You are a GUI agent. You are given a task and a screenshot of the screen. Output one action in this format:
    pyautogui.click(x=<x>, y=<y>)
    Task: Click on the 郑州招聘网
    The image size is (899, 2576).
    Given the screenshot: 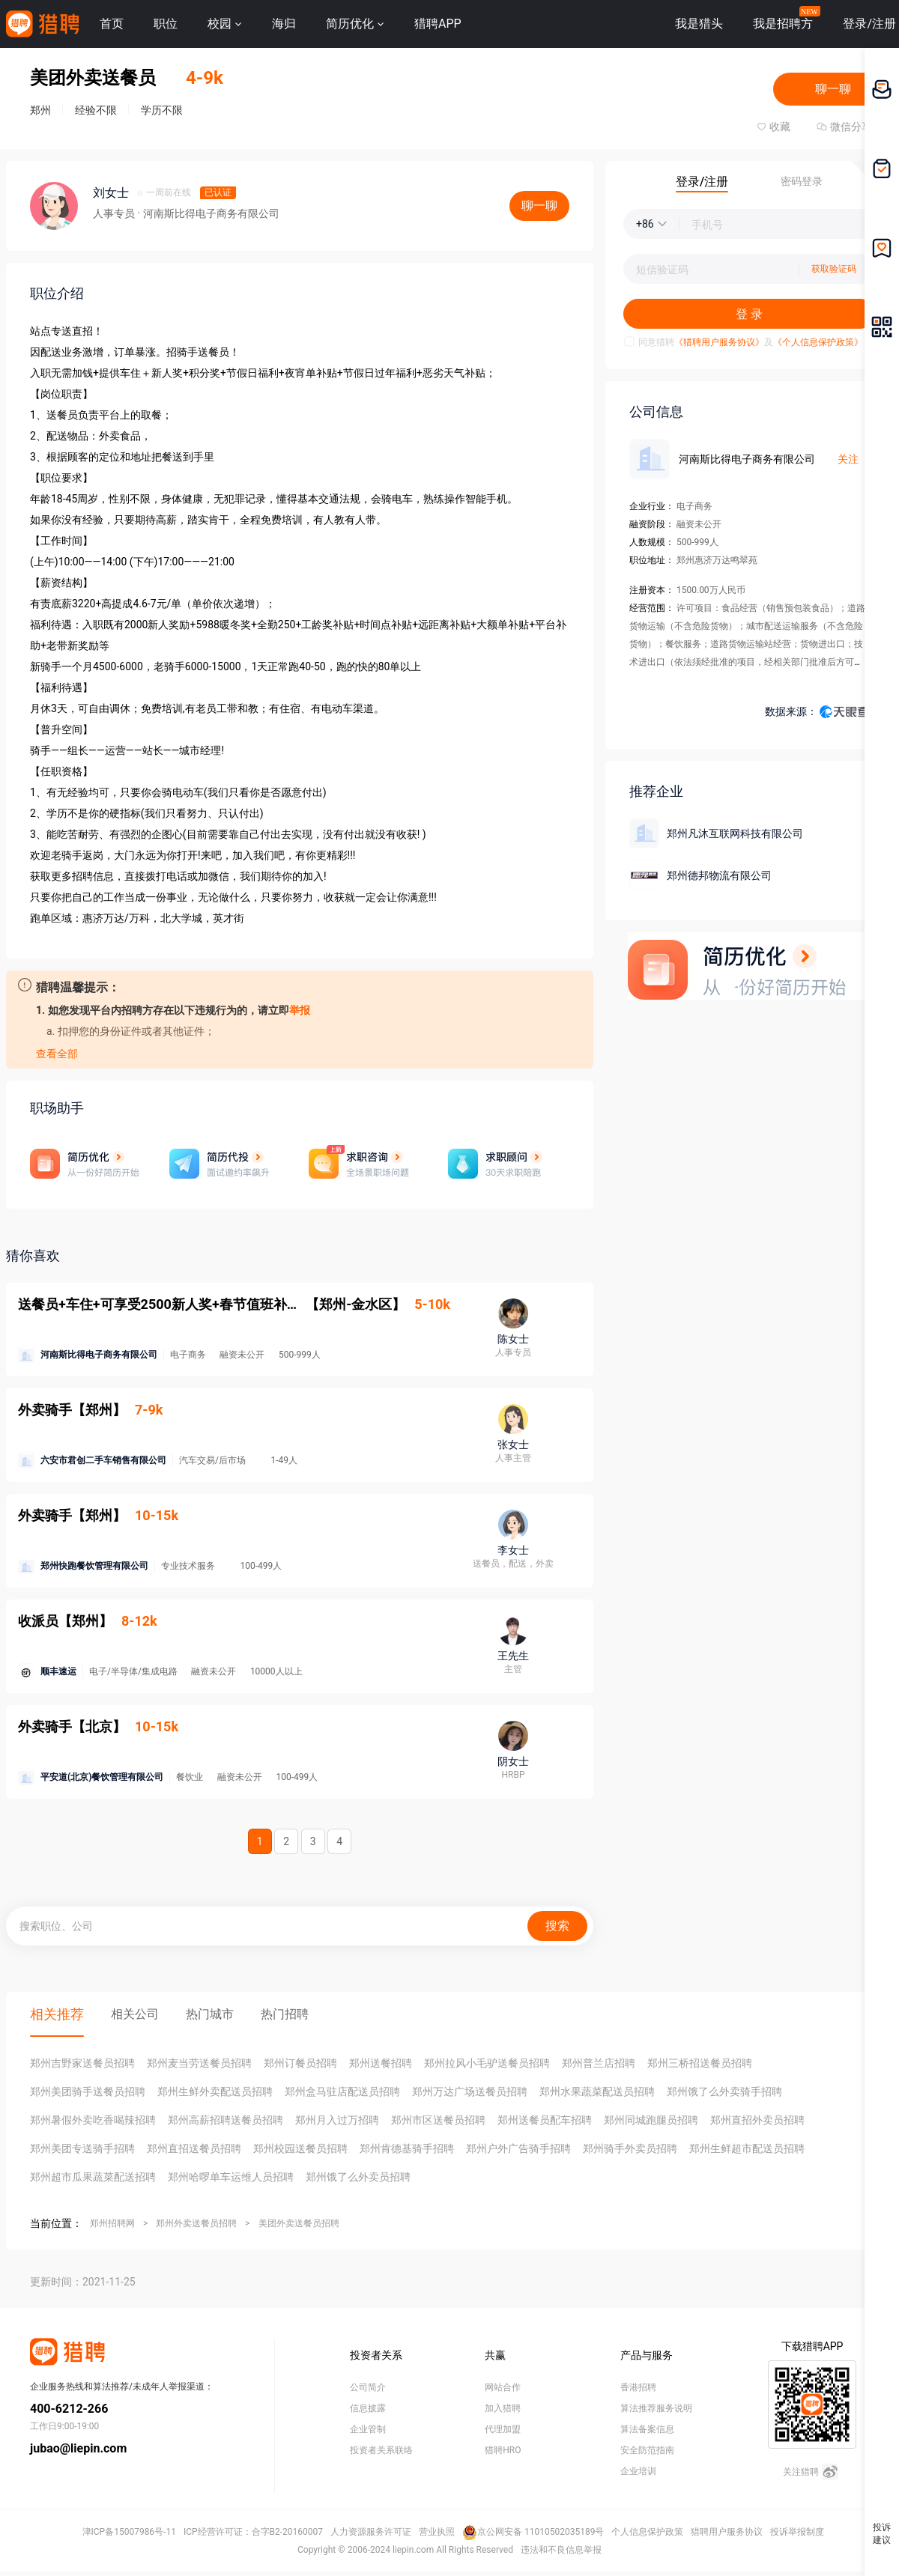 What is the action you would take?
    pyautogui.click(x=112, y=2223)
    